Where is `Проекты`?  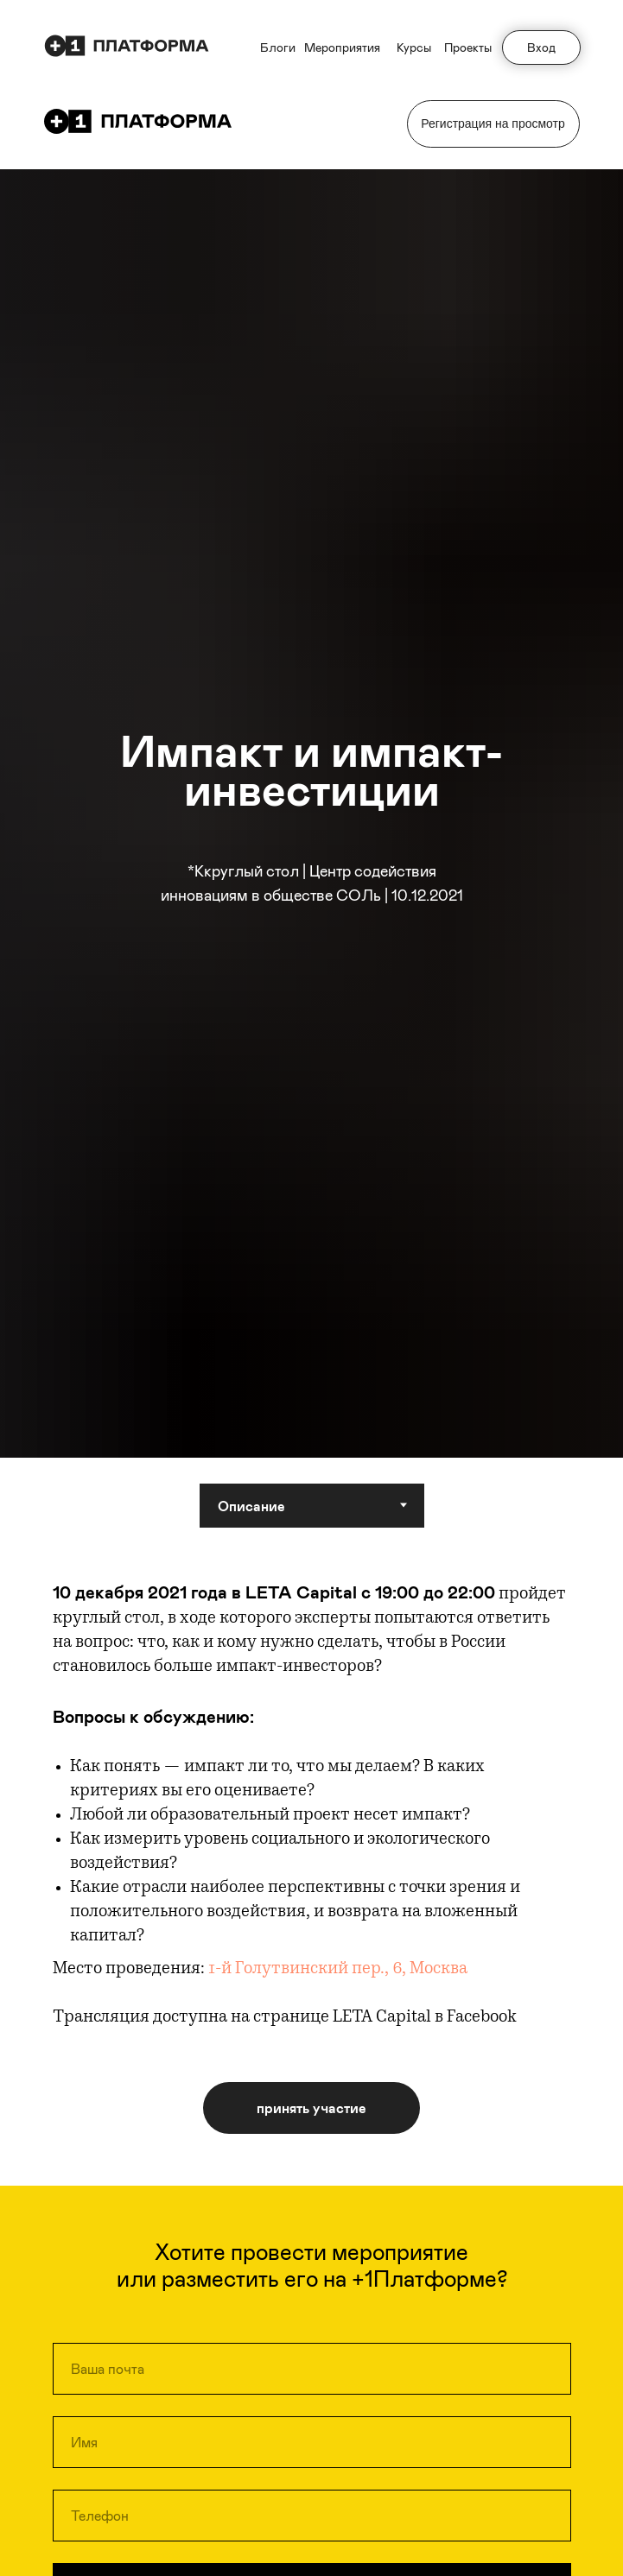
Проекты is located at coordinates (468, 47).